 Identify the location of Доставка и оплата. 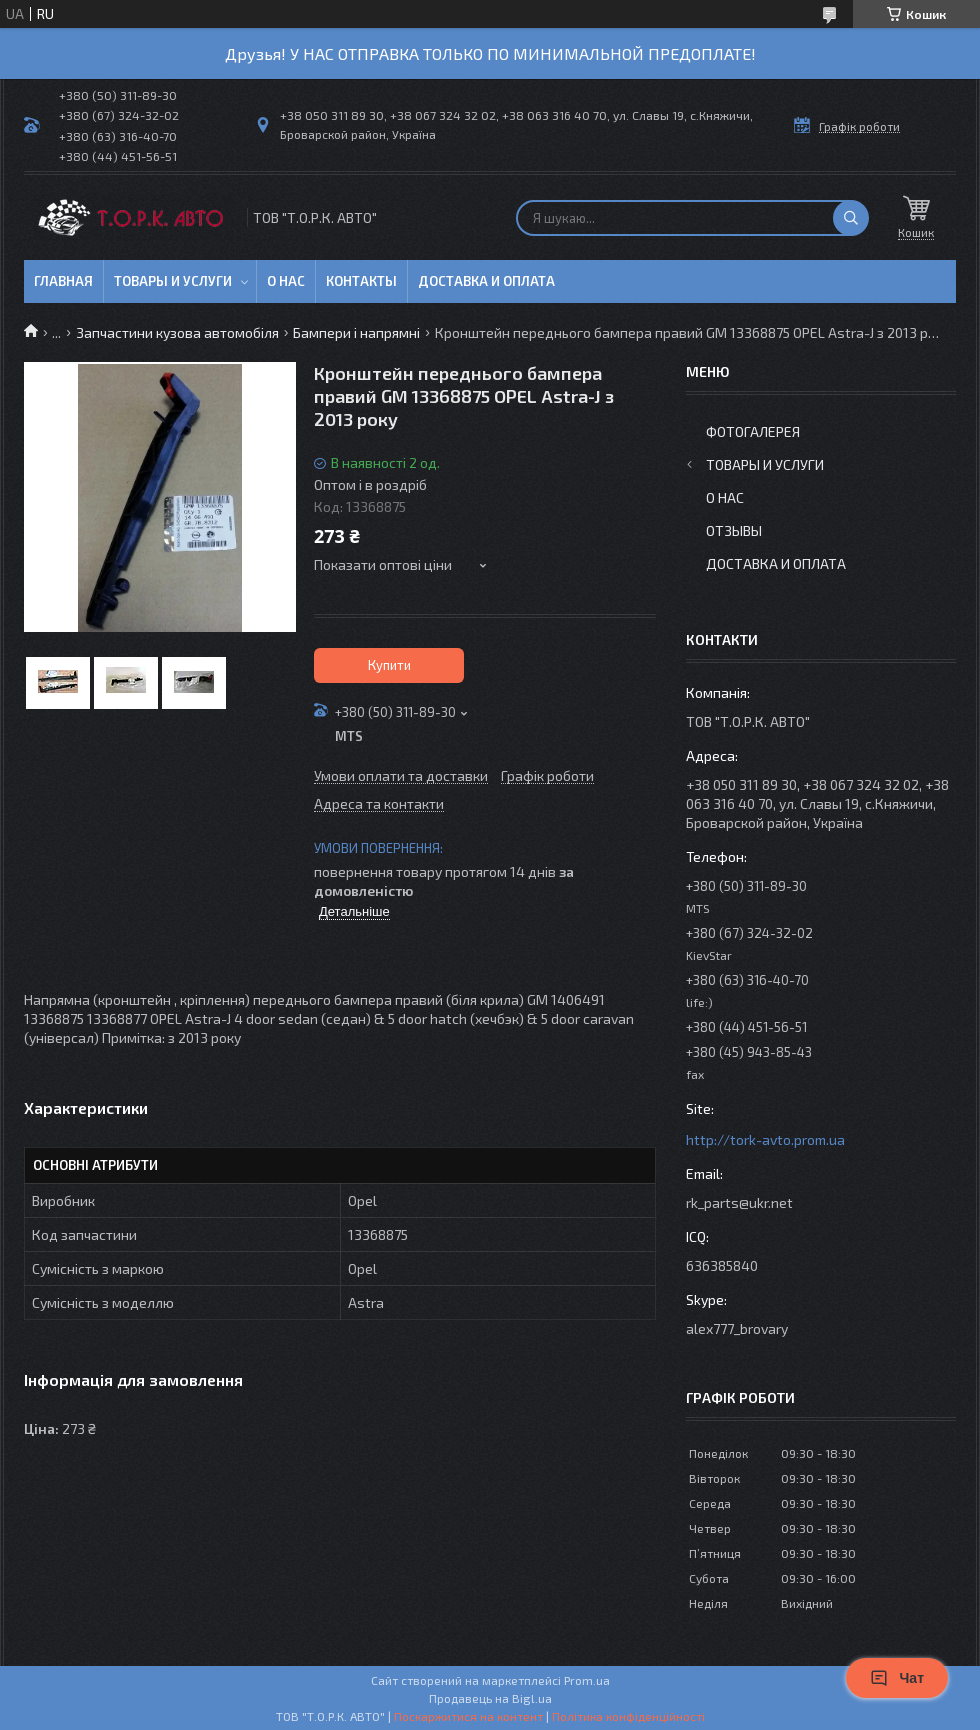
(486, 281).